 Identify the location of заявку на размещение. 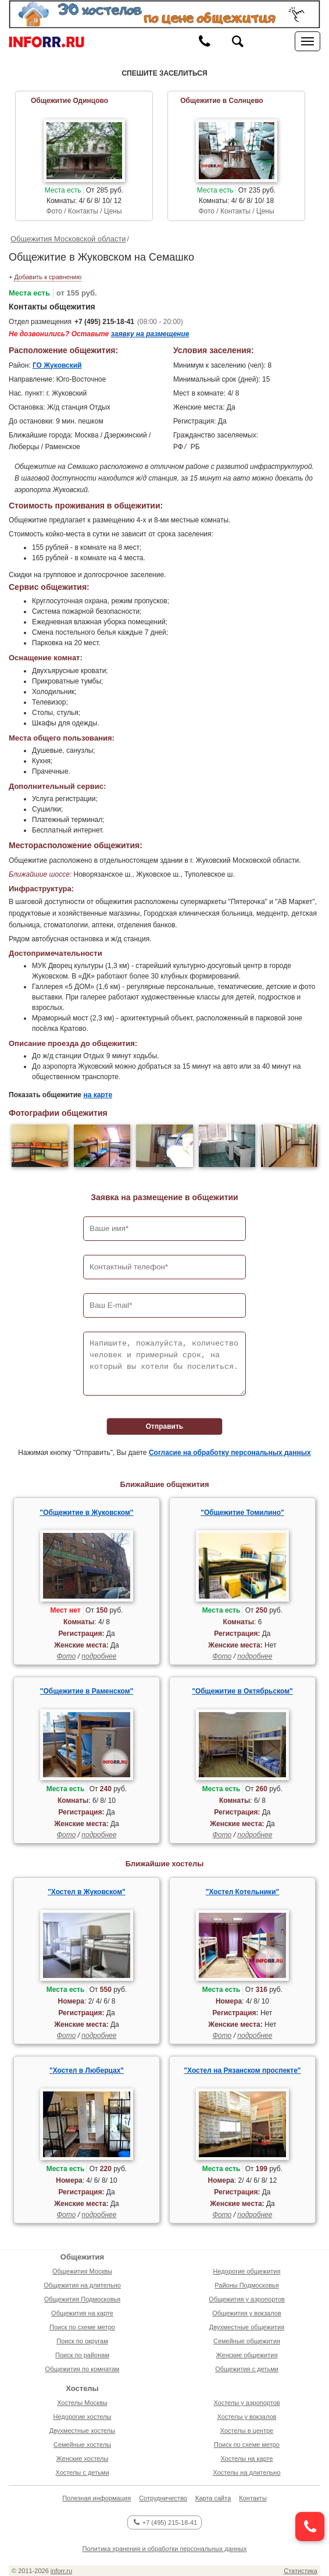
(150, 334).